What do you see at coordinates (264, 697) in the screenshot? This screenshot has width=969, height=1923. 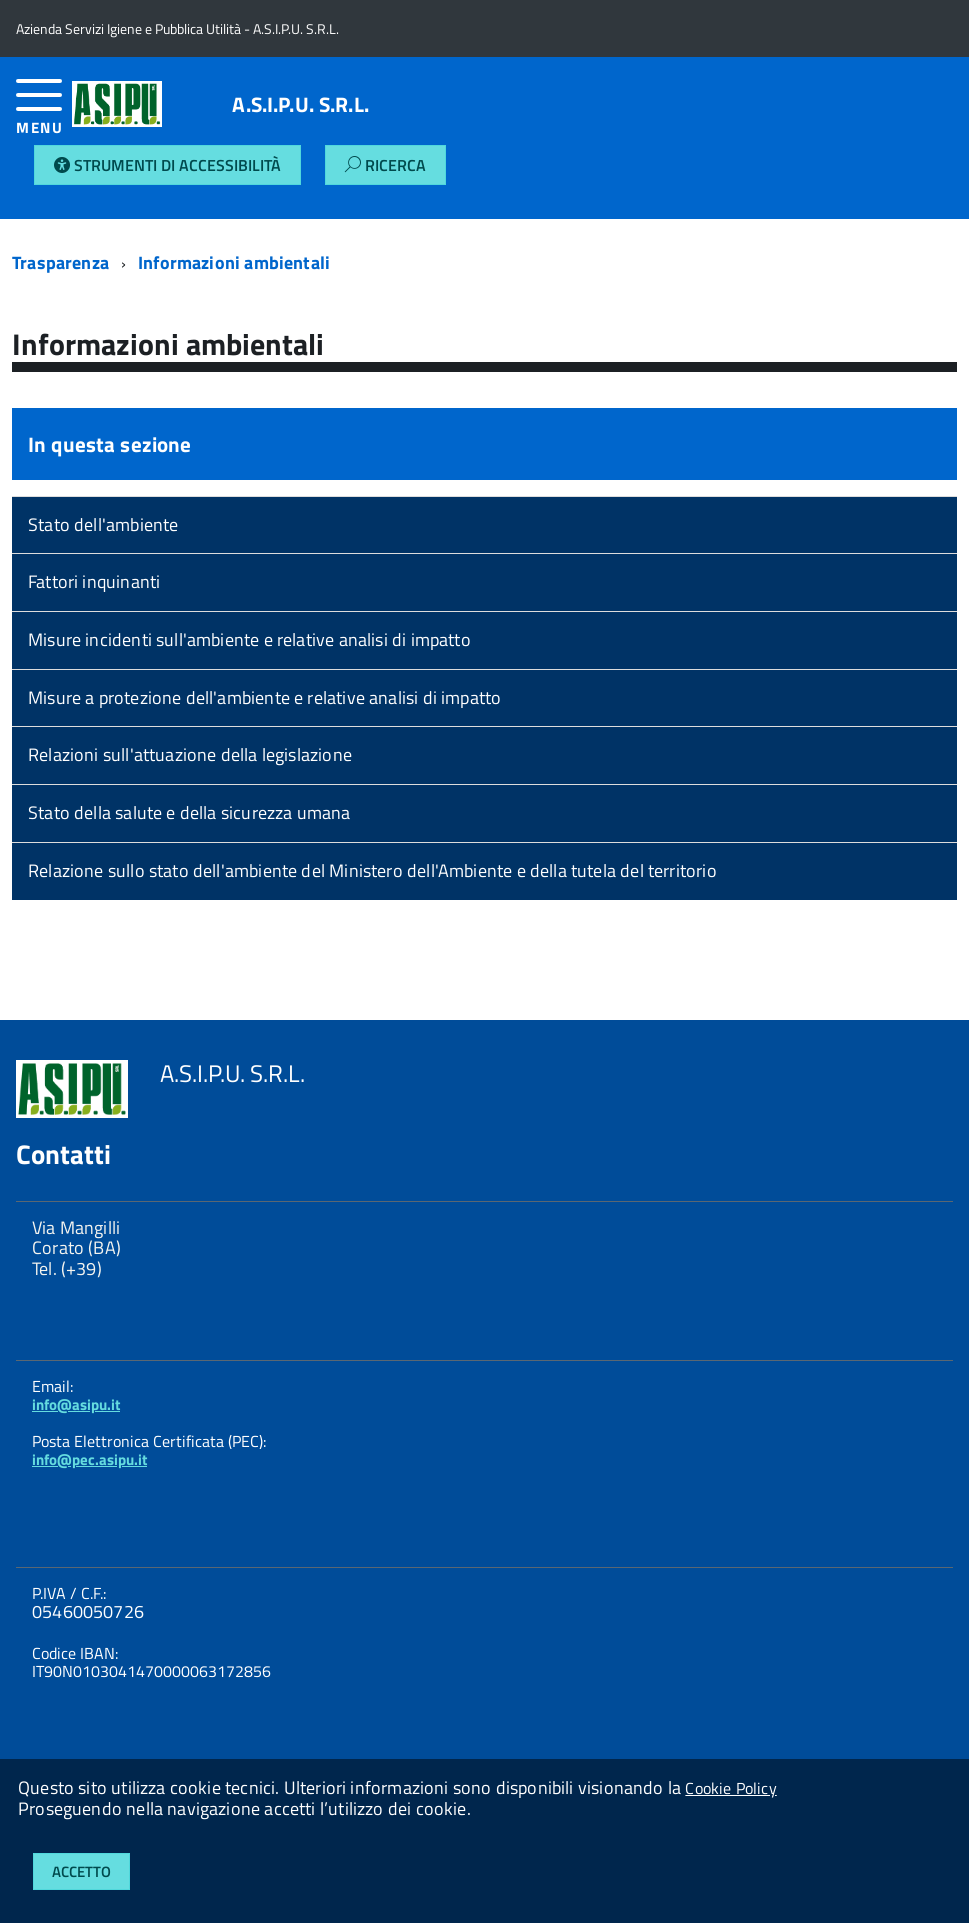 I see `Misure a protezione dell'ambiente e relative analisi di impatto` at bounding box center [264, 697].